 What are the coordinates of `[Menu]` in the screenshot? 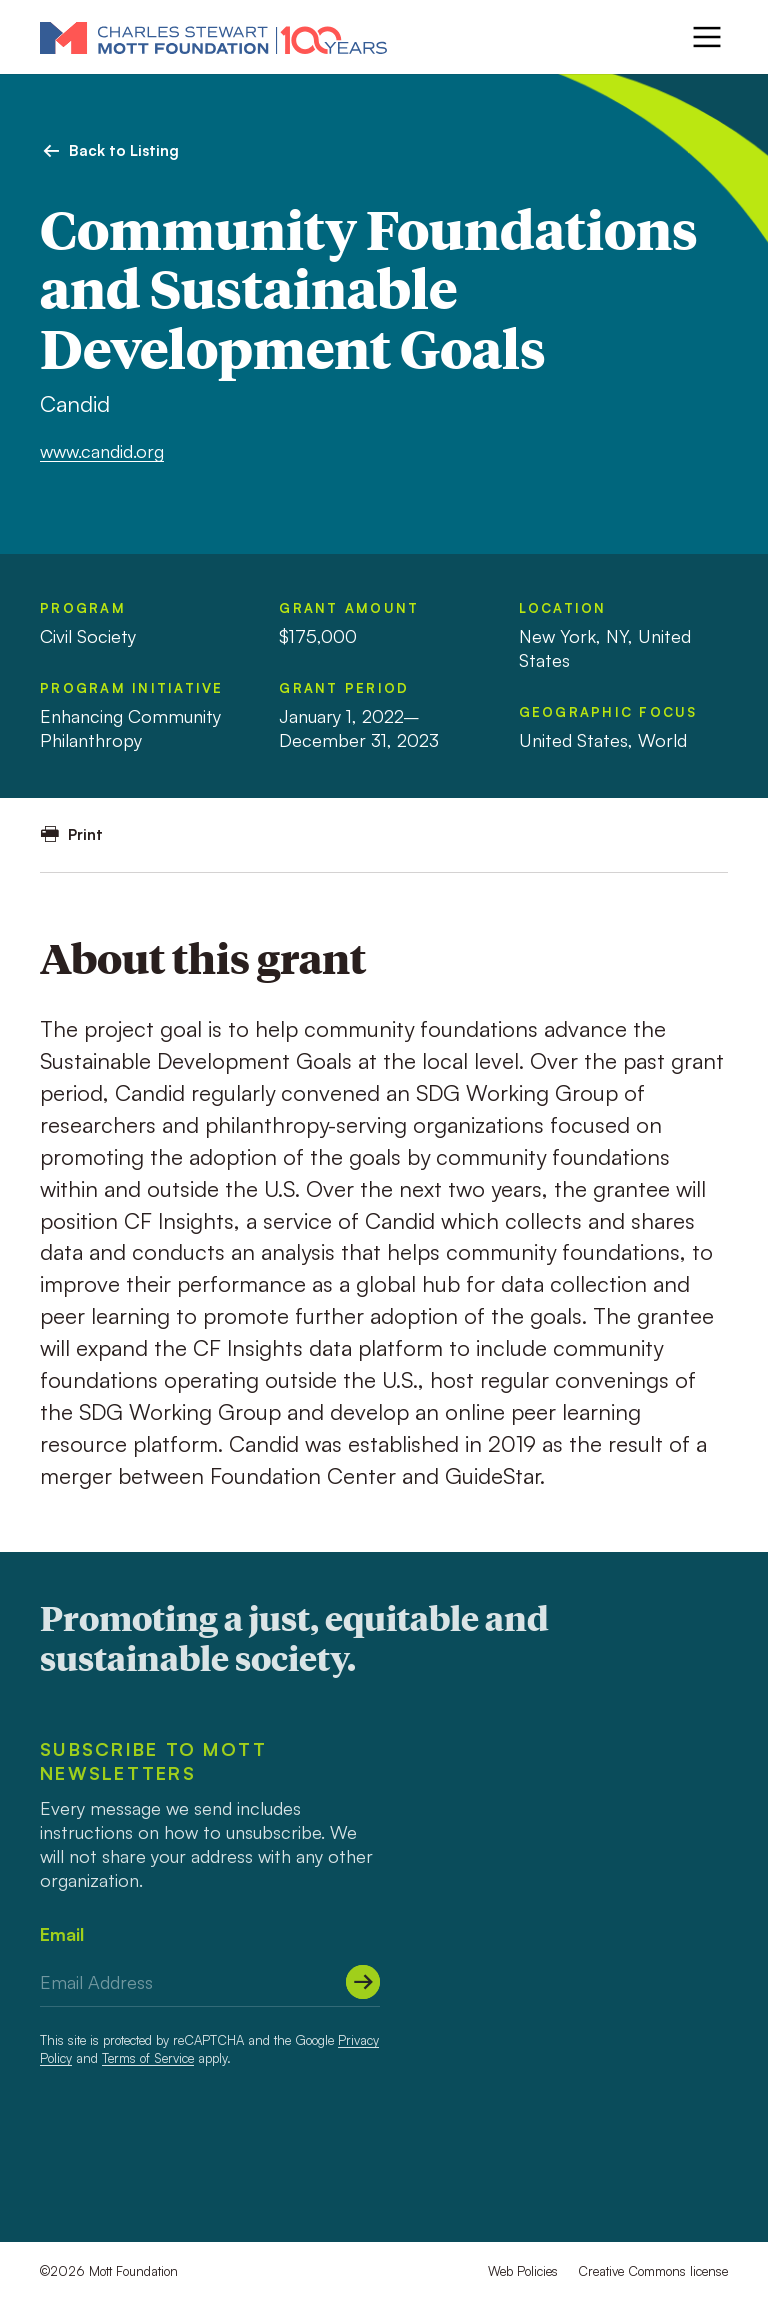 It's located at (707, 37).